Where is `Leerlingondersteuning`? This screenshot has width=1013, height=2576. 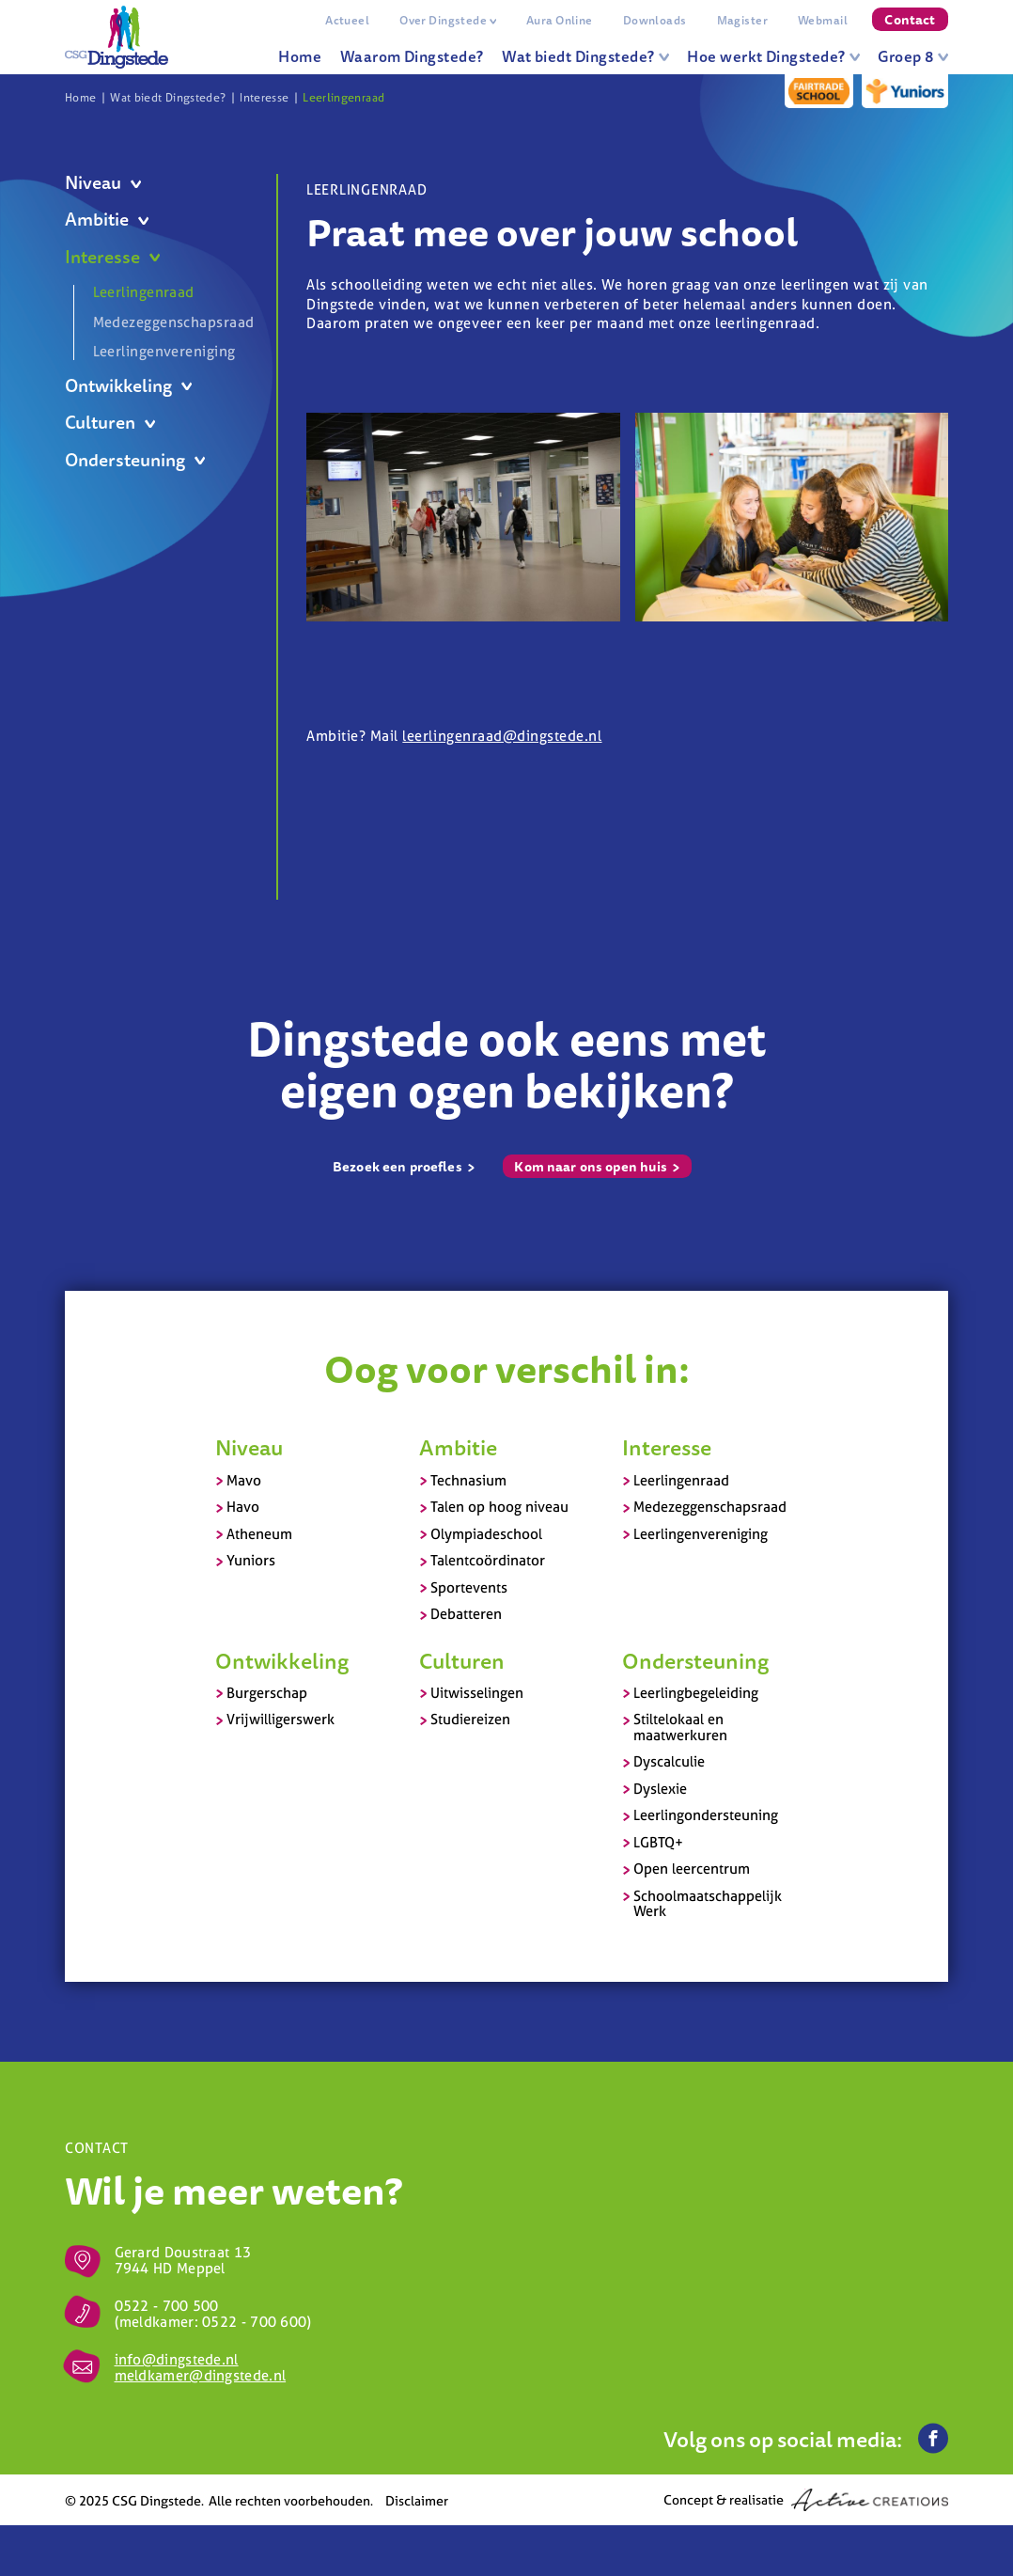
Leerlingondersteuning is located at coordinates (705, 1815).